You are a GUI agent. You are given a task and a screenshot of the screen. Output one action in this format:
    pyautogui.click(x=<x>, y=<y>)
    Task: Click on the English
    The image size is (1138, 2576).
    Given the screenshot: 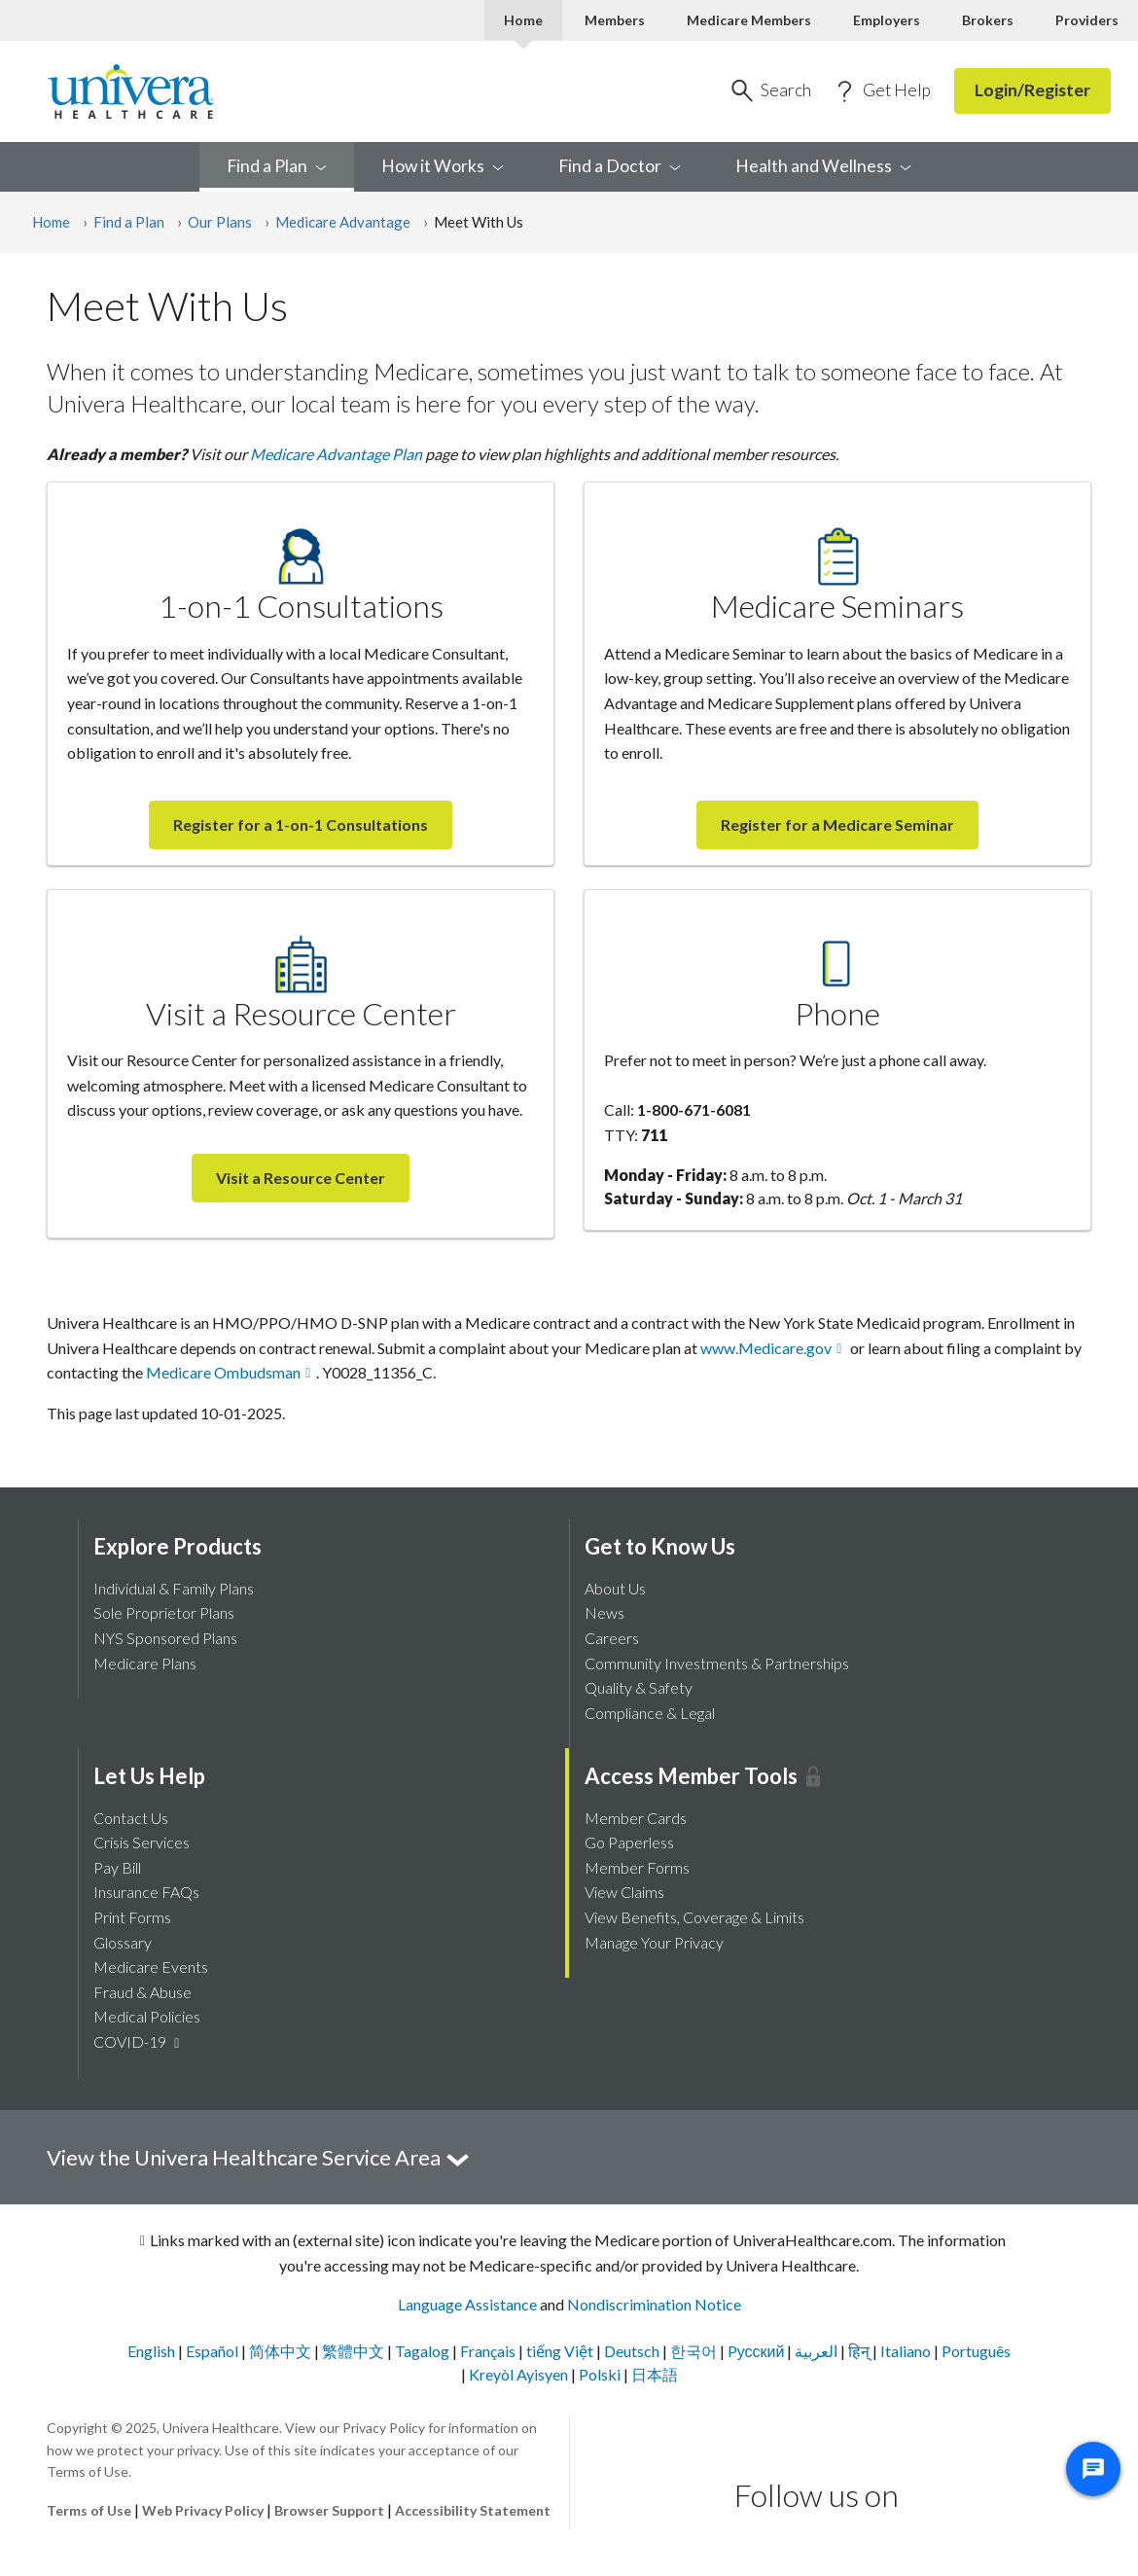 What is the action you would take?
    pyautogui.click(x=152, y=2351)
    